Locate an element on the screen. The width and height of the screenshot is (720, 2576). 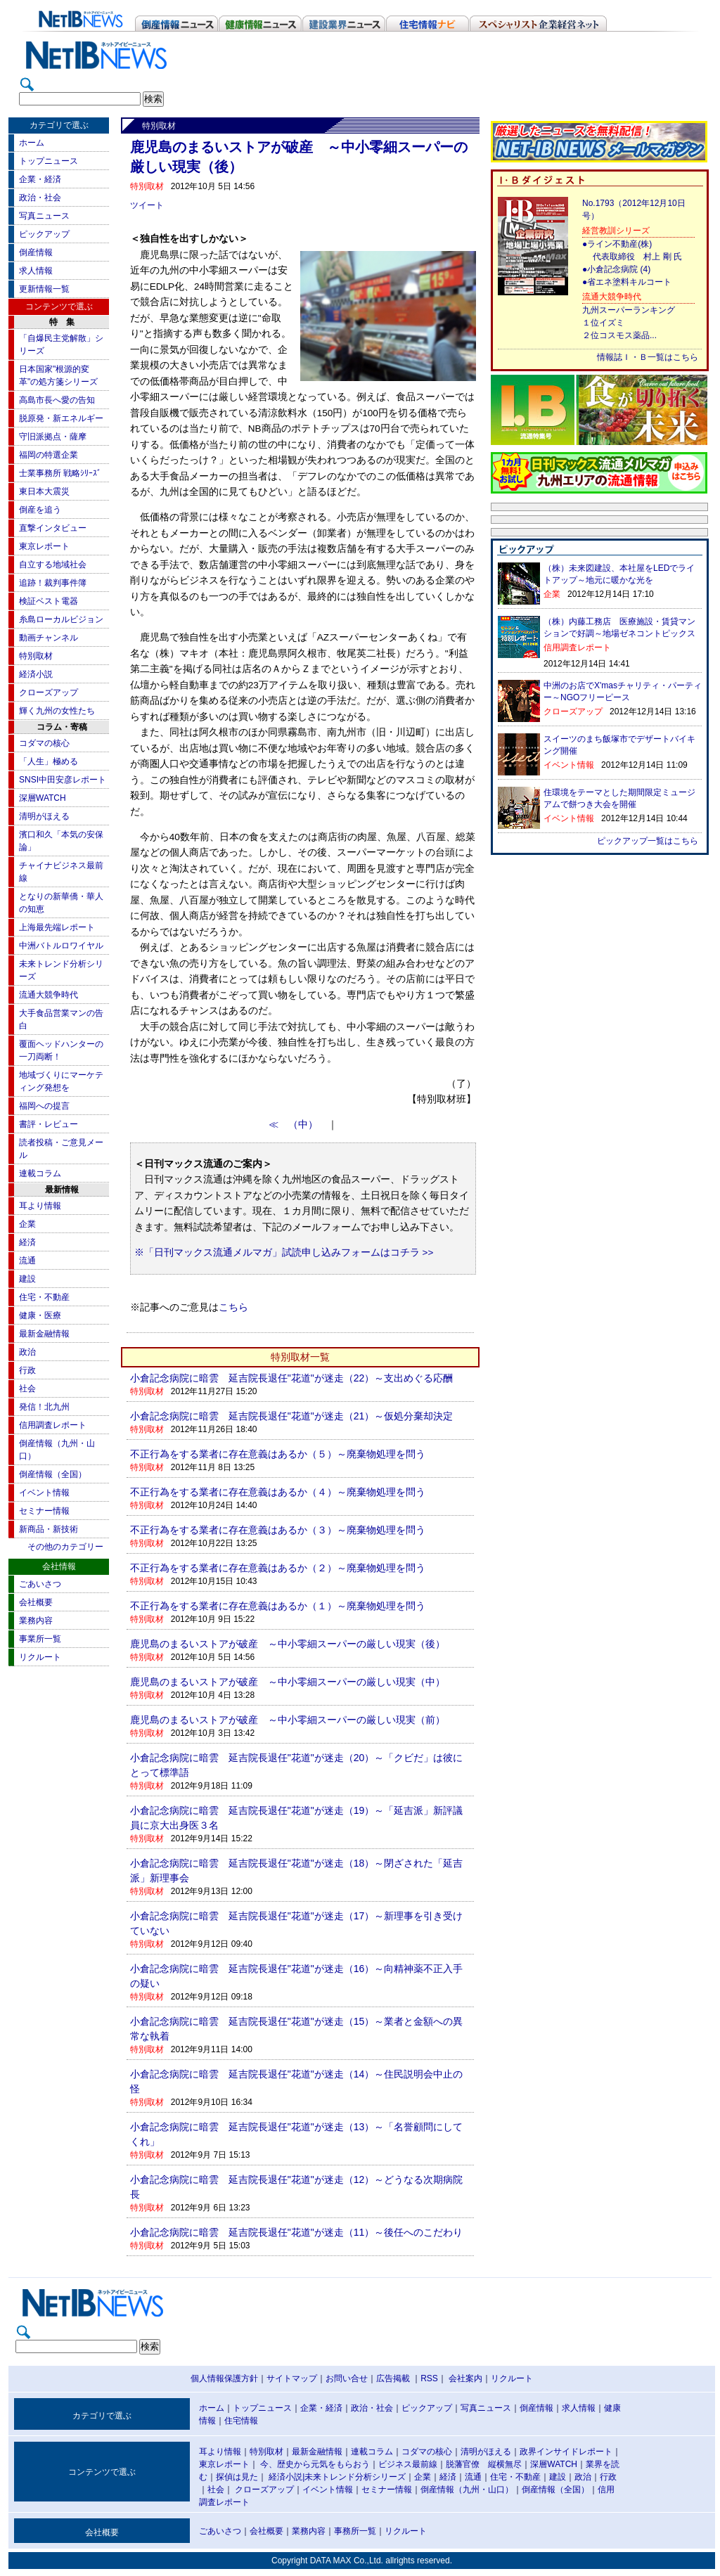
セミナー情報 is located at coordinates (44, 1511).